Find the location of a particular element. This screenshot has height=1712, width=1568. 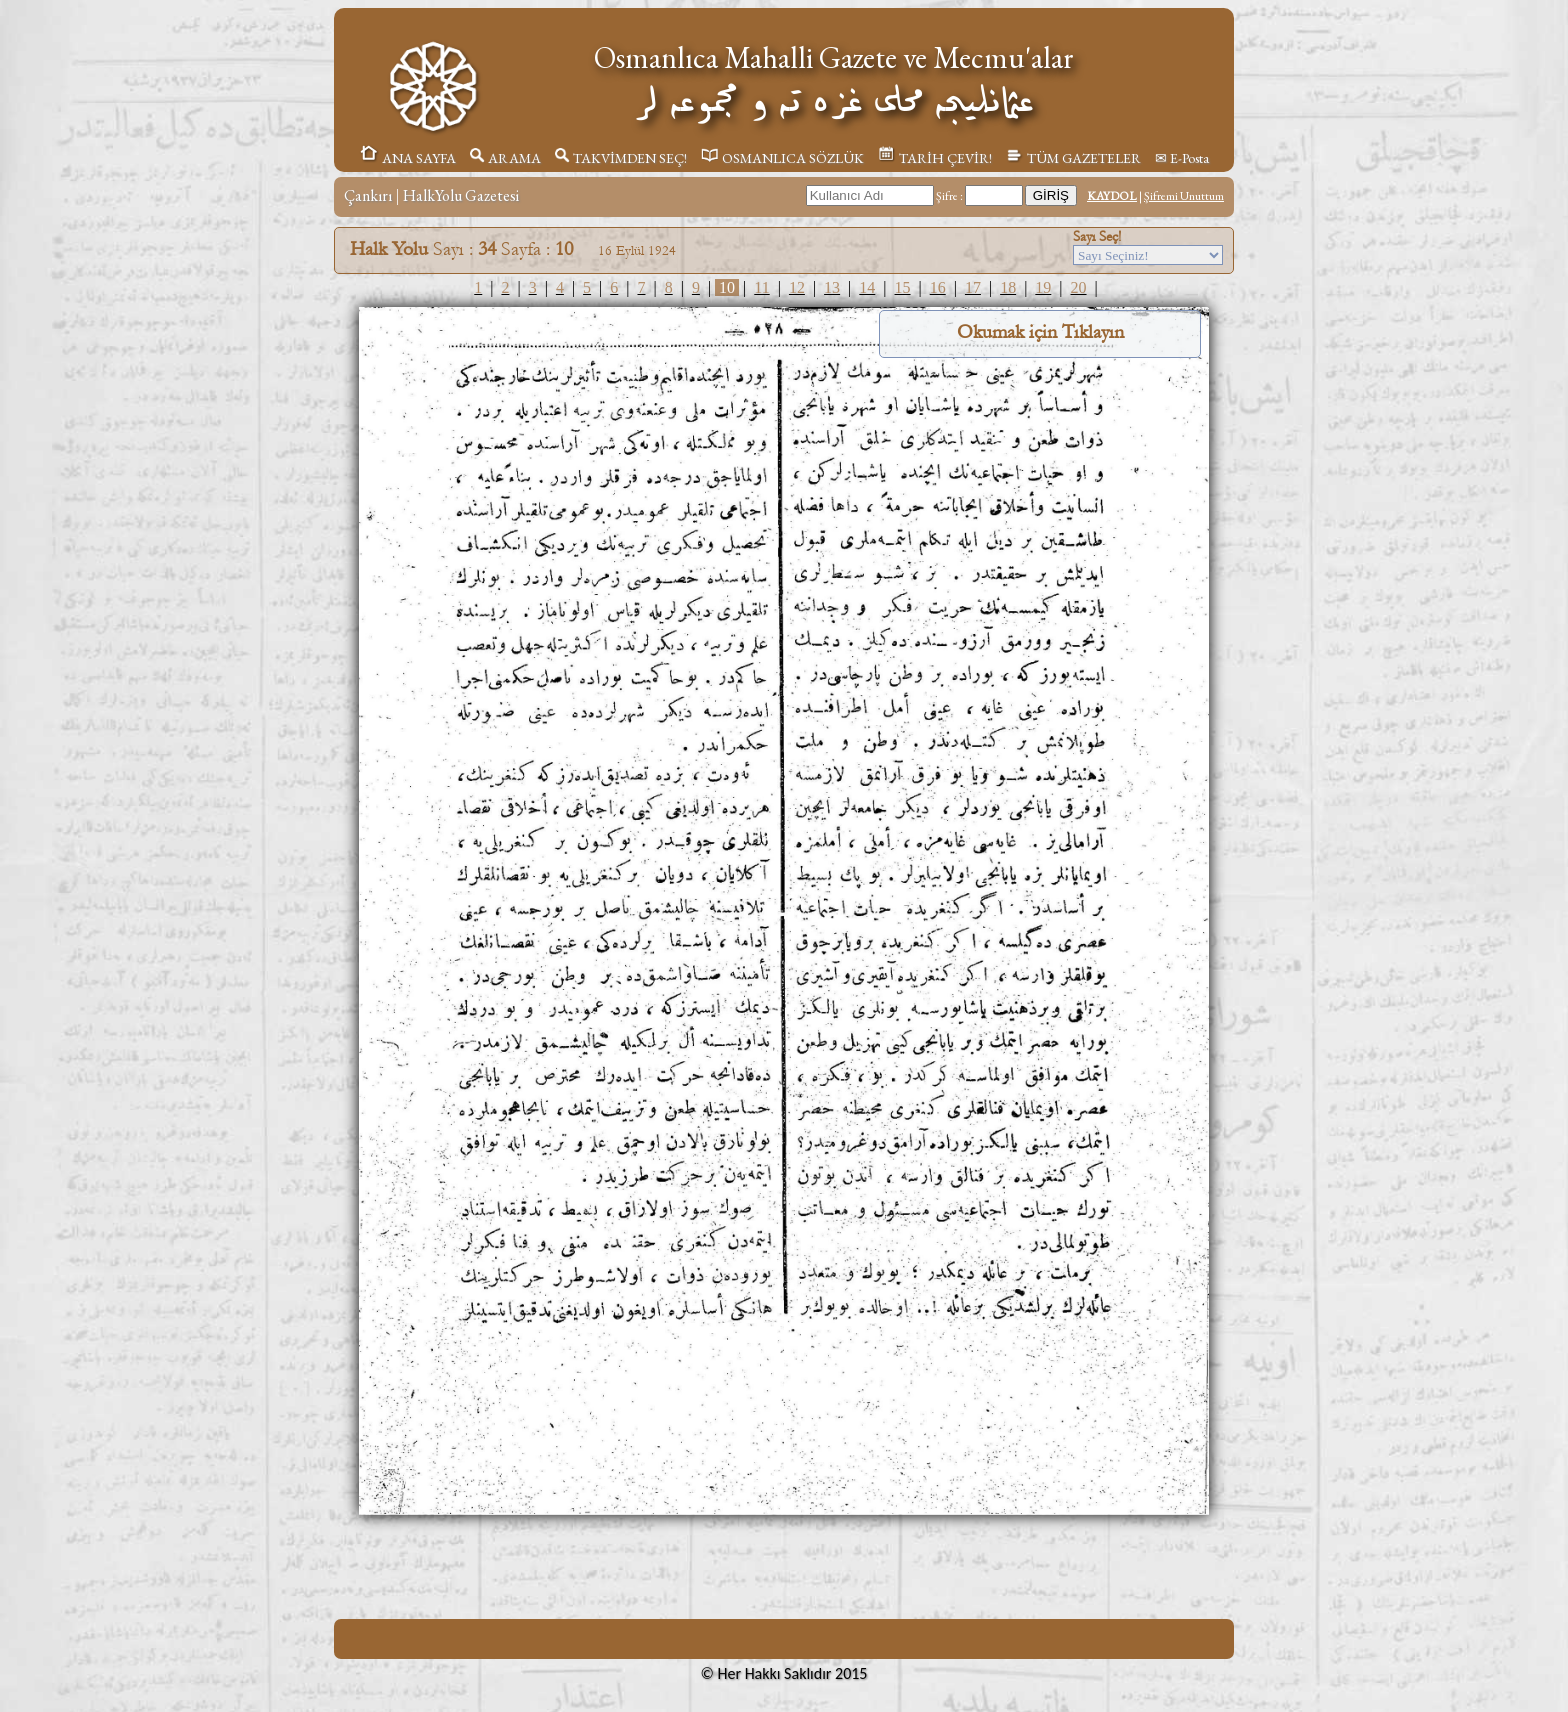

OSMANLICA SÖZLÜK is located at coordinates (782, 158).